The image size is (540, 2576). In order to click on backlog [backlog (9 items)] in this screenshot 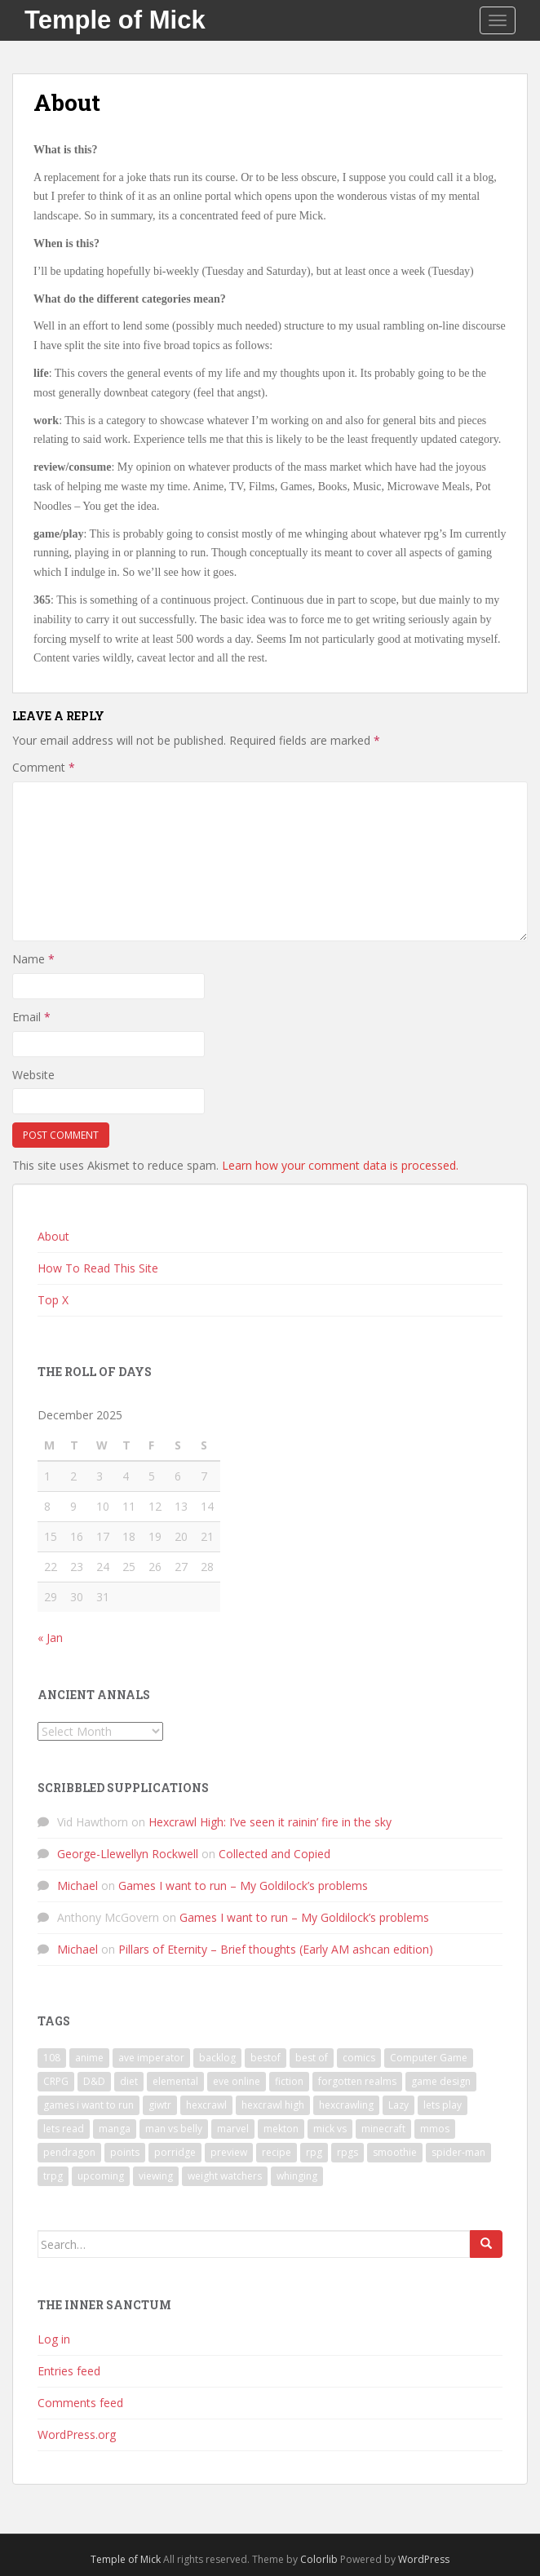, I will do `click(217, 2058)`.